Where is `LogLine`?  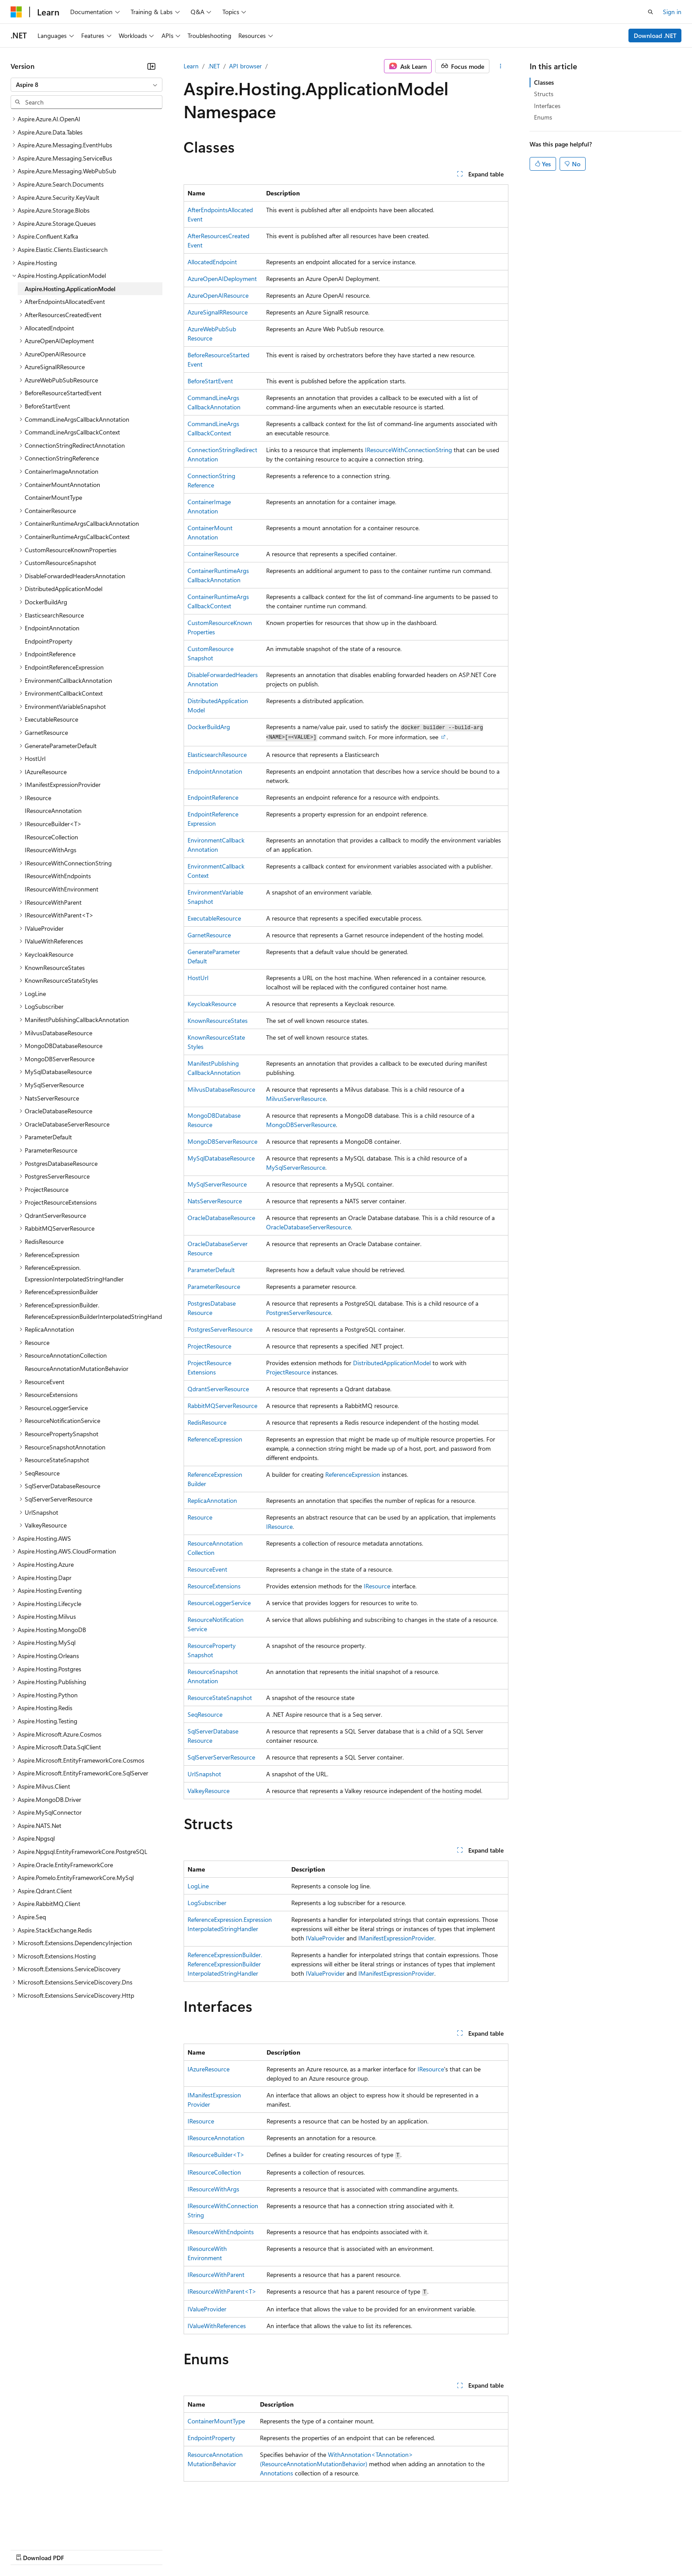 LogLine is located at coordinates (198, 1886).